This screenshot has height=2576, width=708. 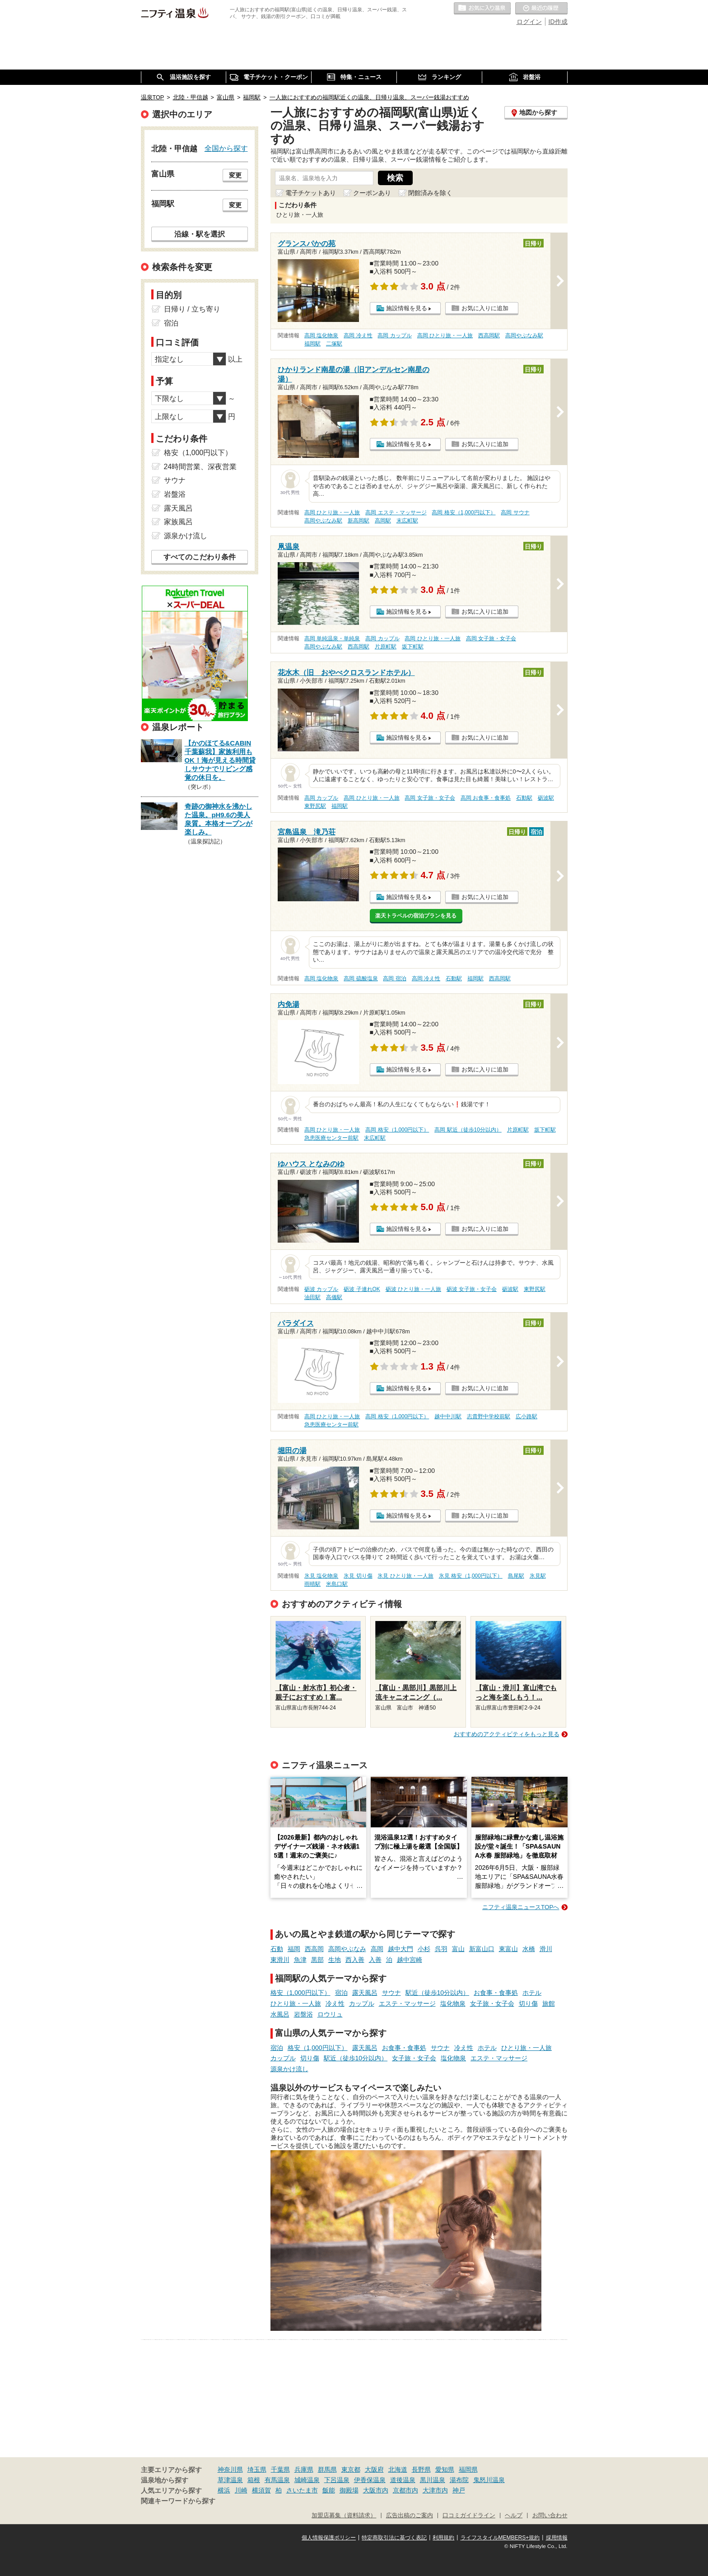 I want to click on 飯能, so click(x=328, y=2490).